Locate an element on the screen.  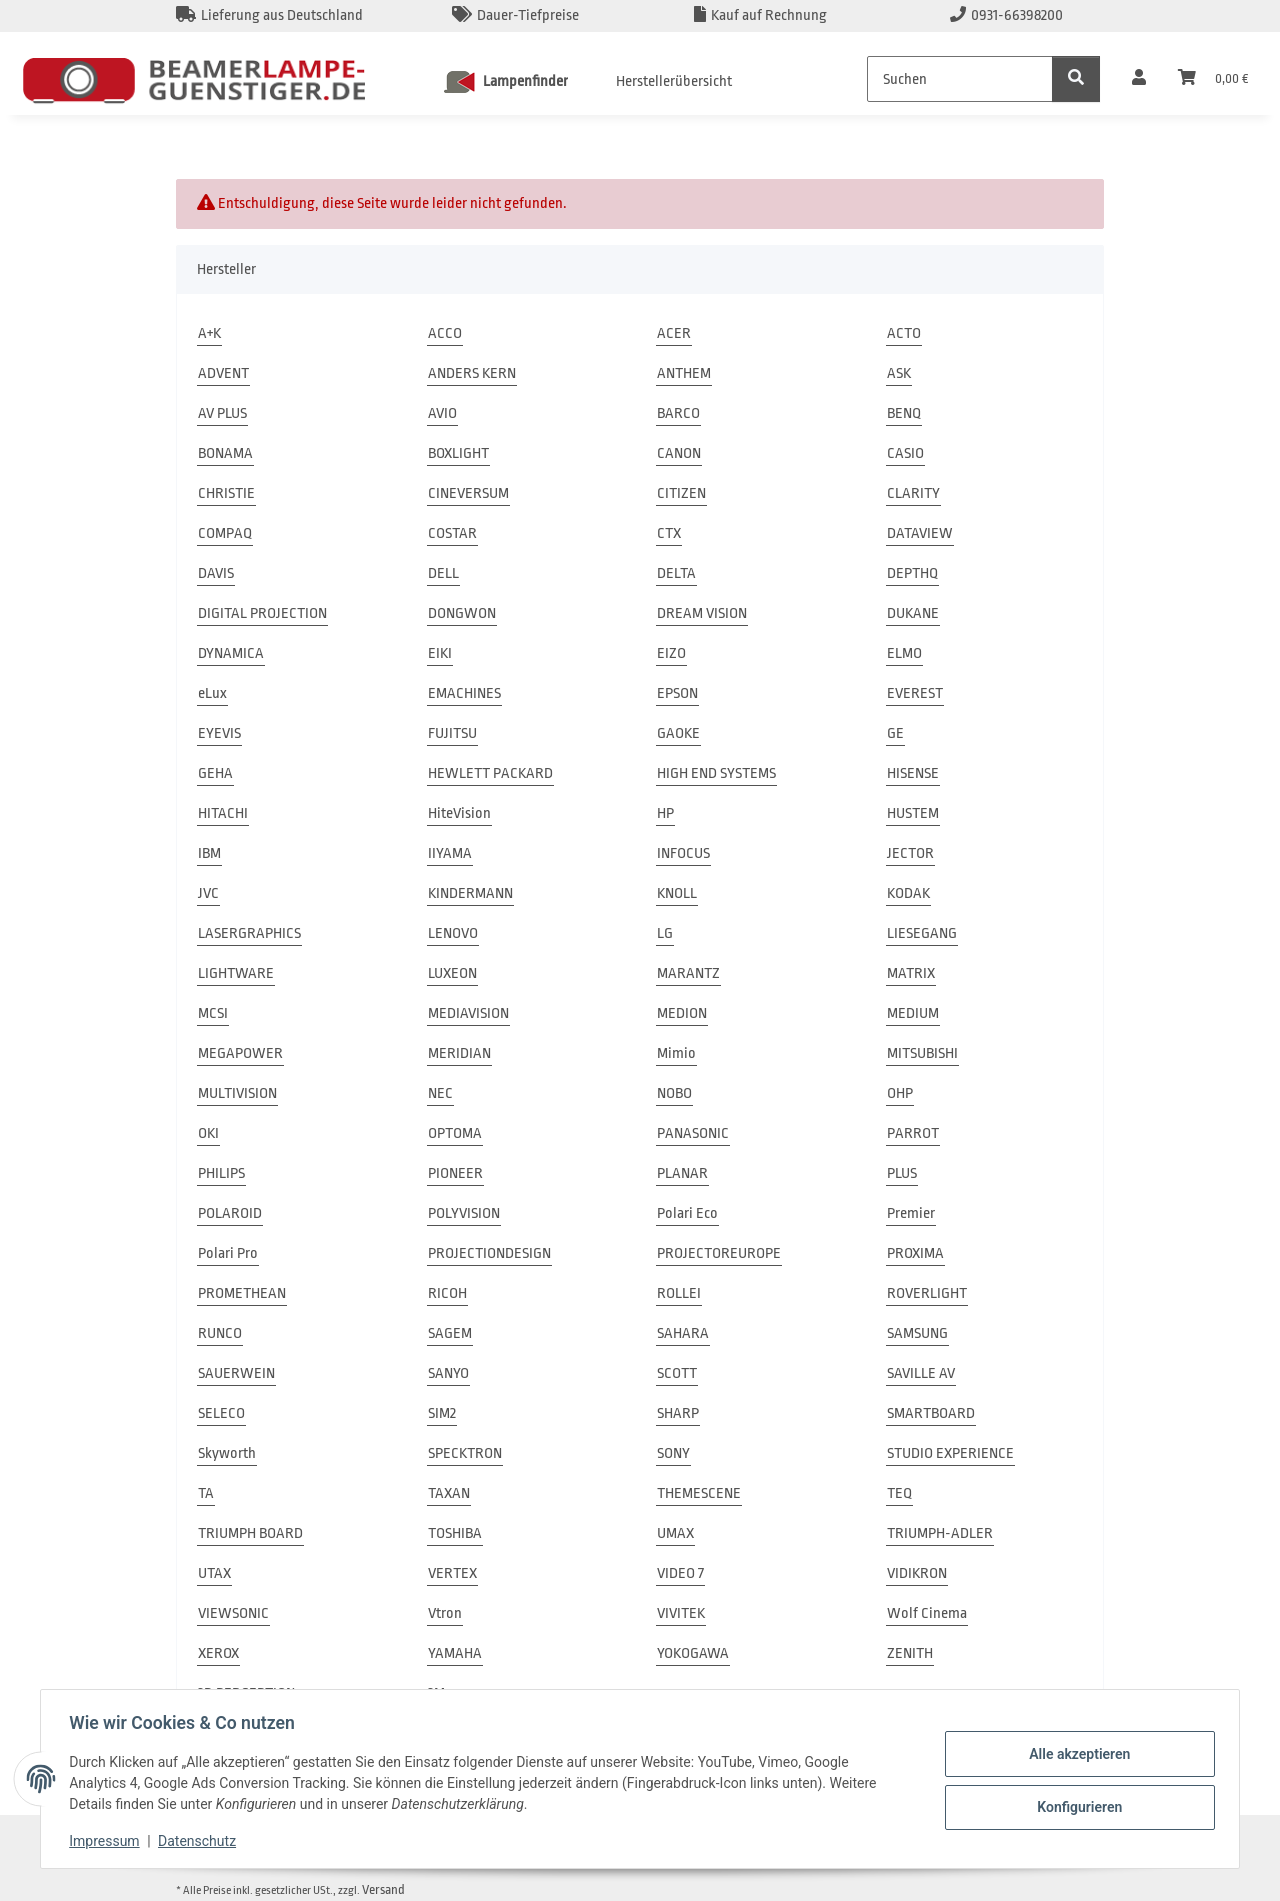
[Warenkorb] is located at coordinates (1213, 79).